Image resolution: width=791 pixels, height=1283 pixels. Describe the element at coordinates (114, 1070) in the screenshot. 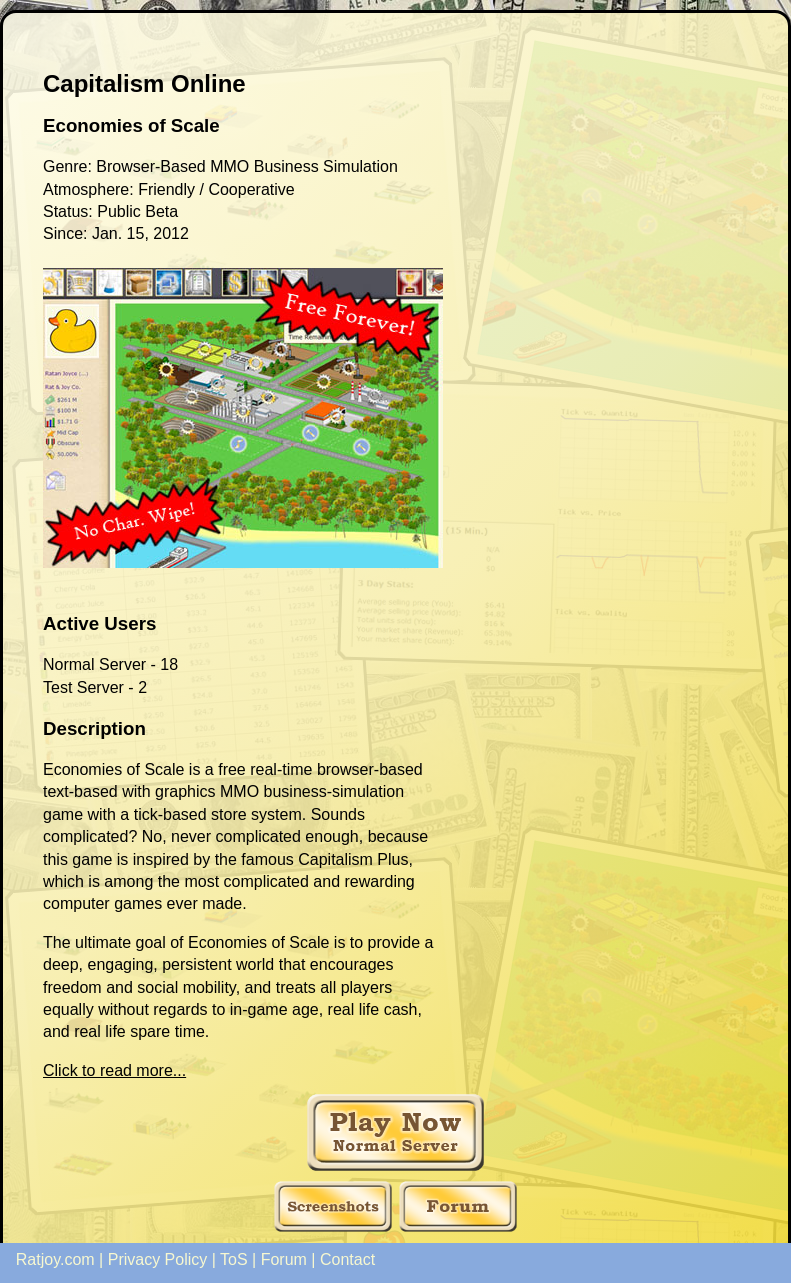

I see `Click to read more...` at that location.